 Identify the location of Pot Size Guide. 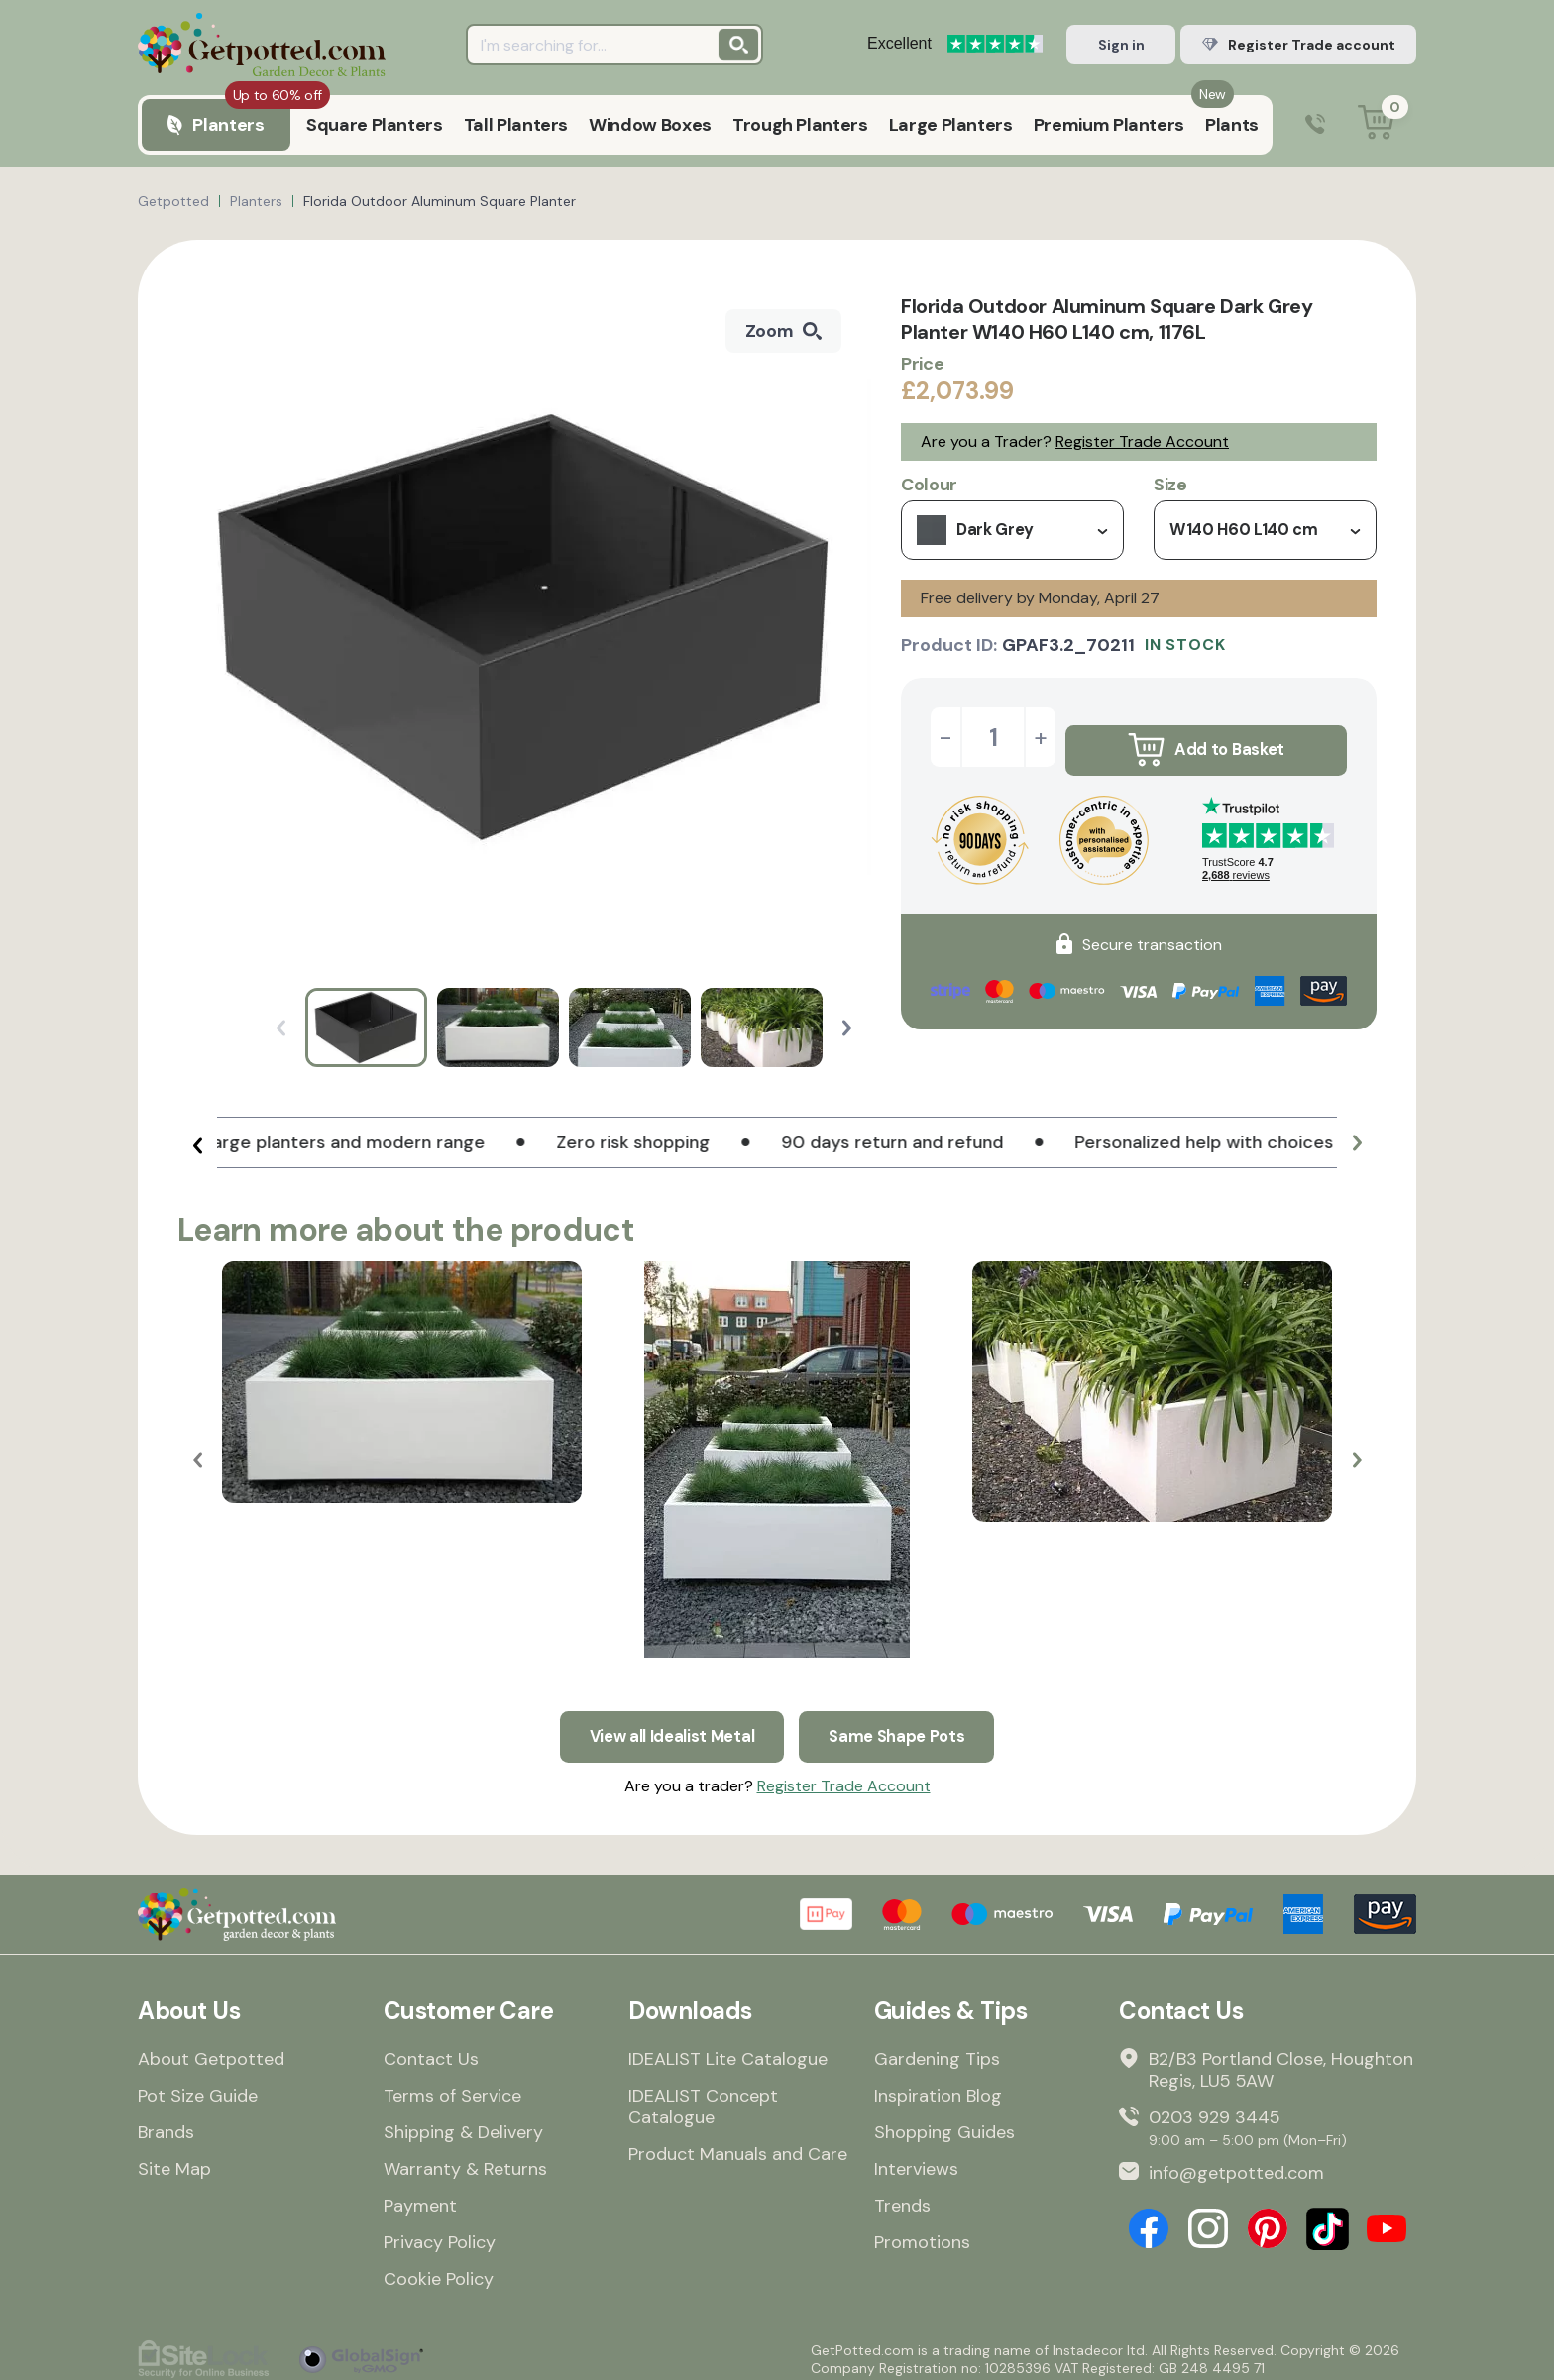
(198, 2087).